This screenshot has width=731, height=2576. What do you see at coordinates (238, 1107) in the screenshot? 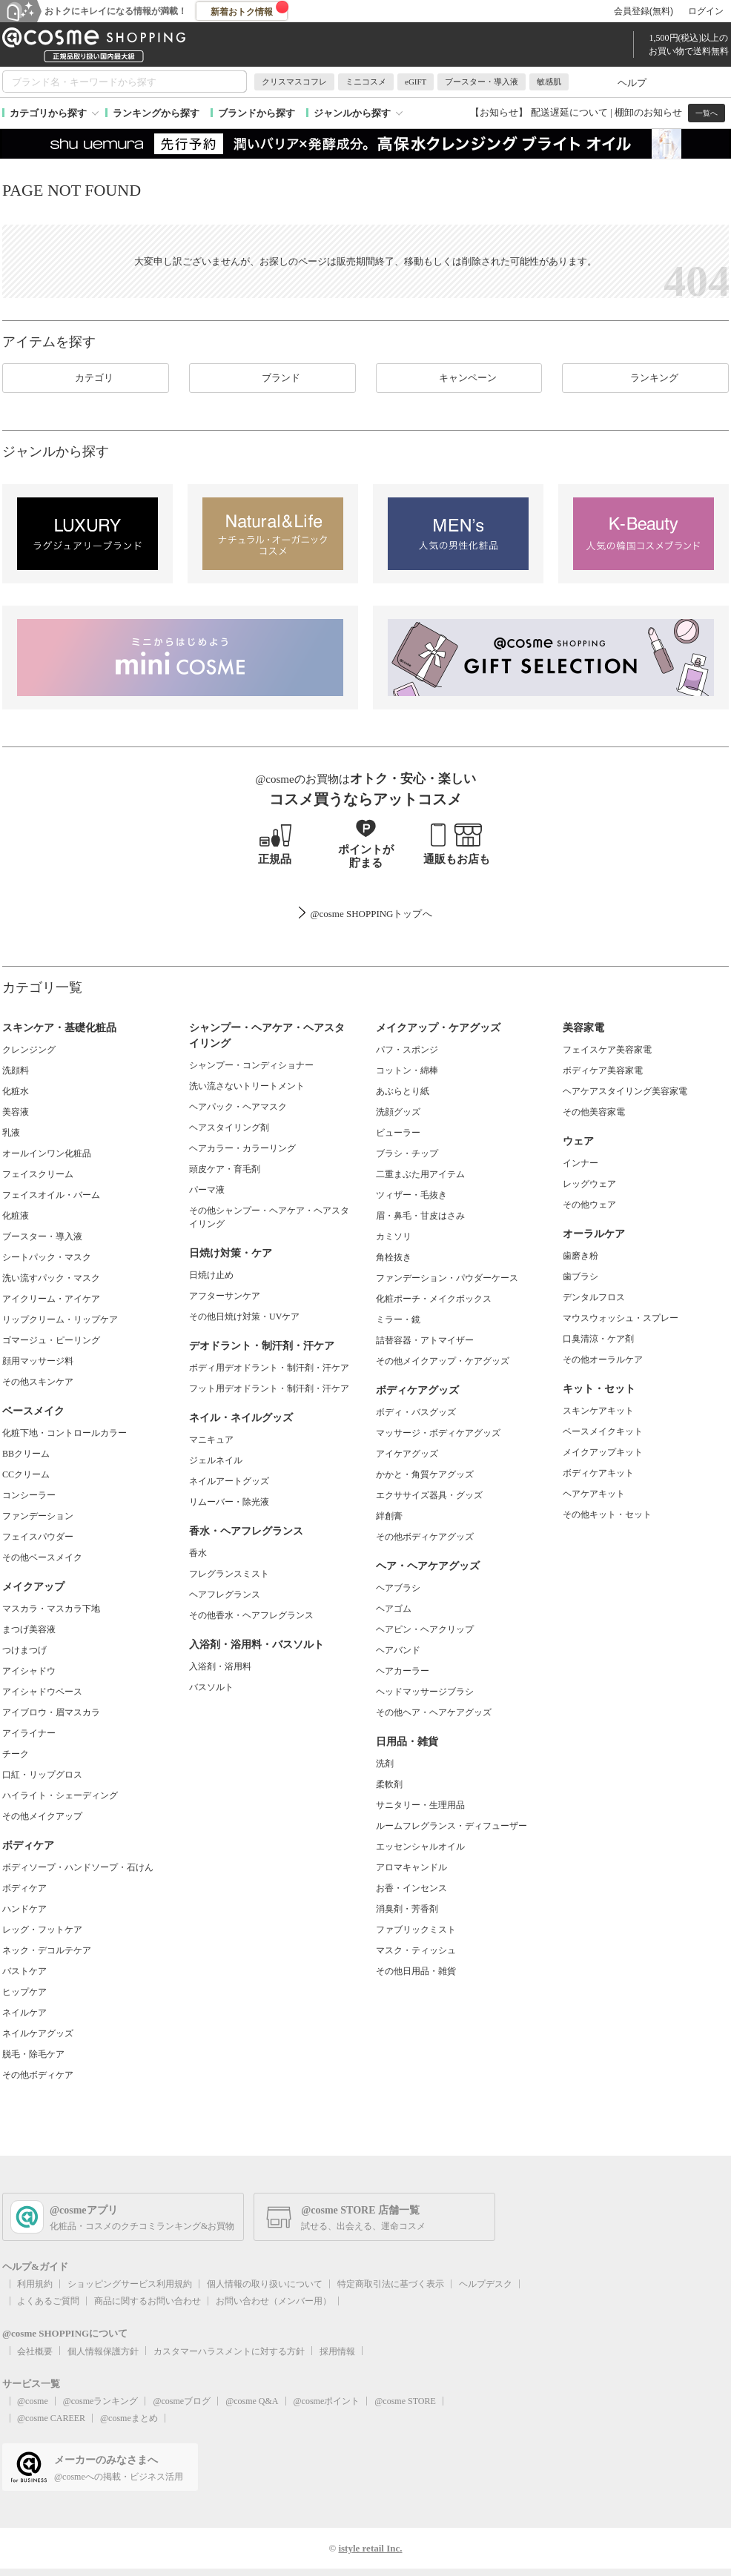
I see `ヘアパック・ヘアマスク` at bounding box center [238, 1107].